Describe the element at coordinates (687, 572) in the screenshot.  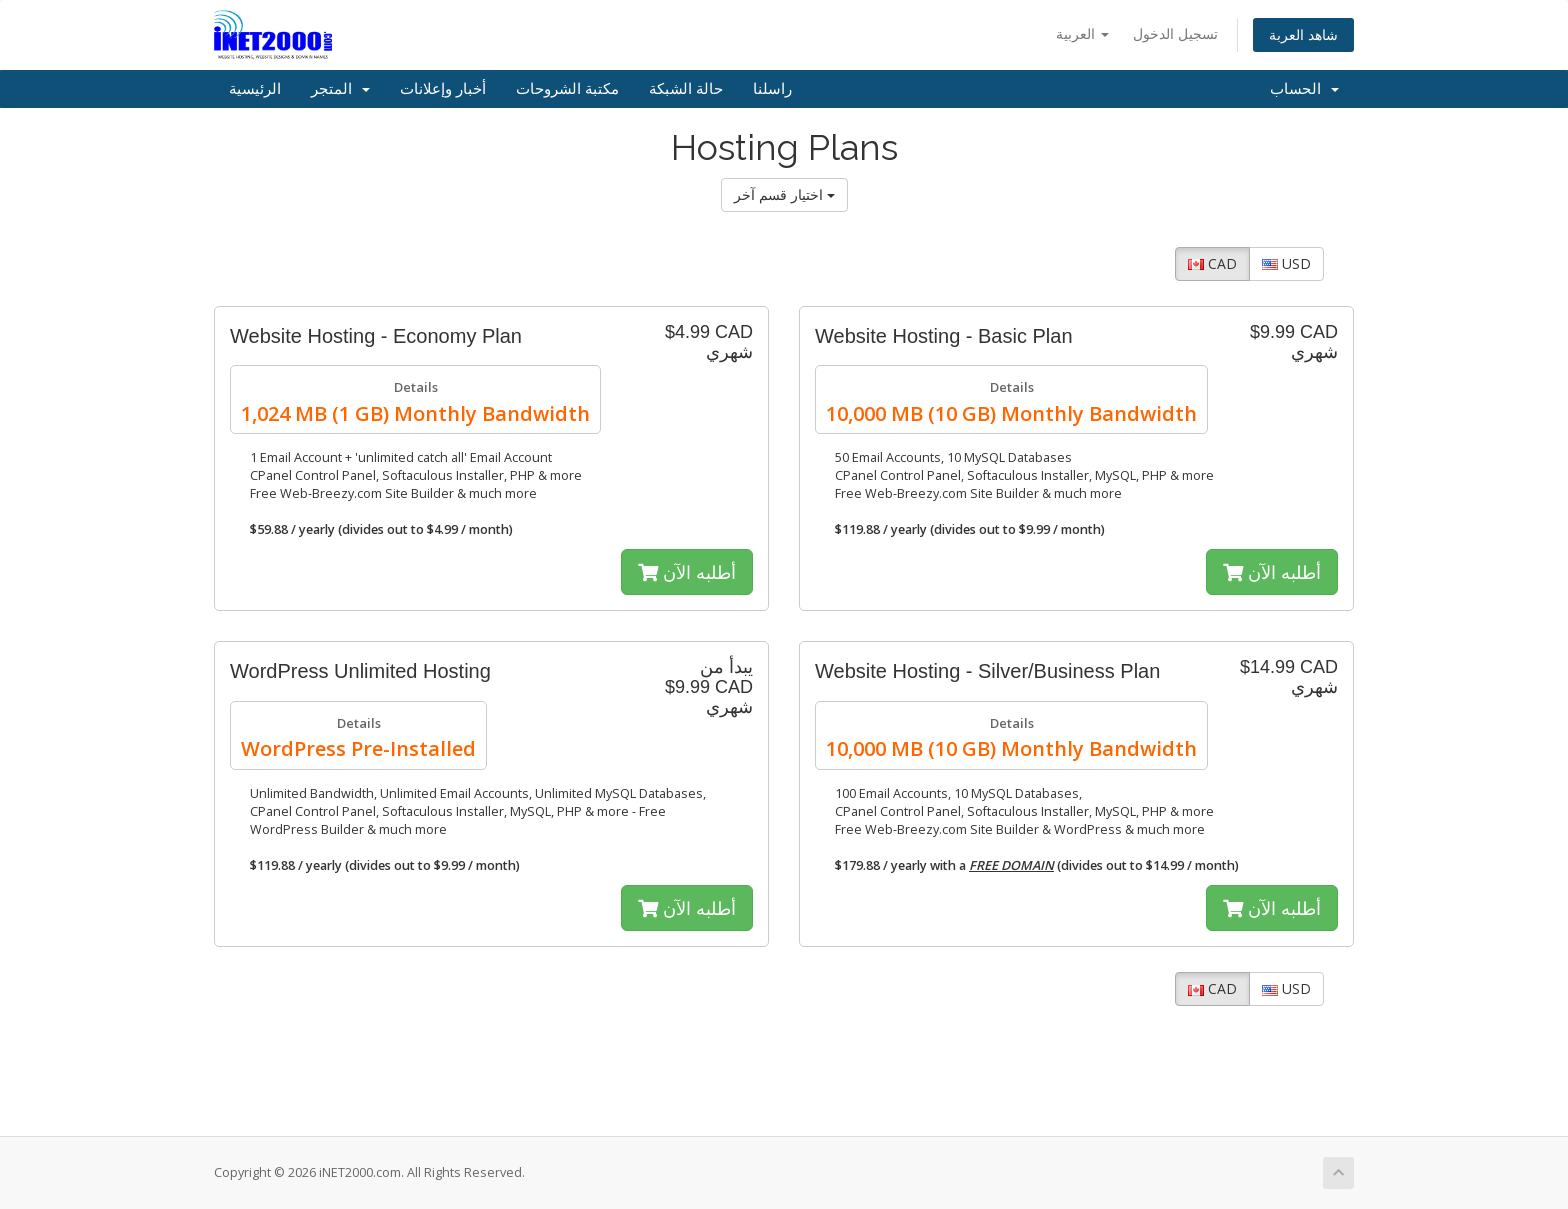
I see `أطلبه الآن` at that location.